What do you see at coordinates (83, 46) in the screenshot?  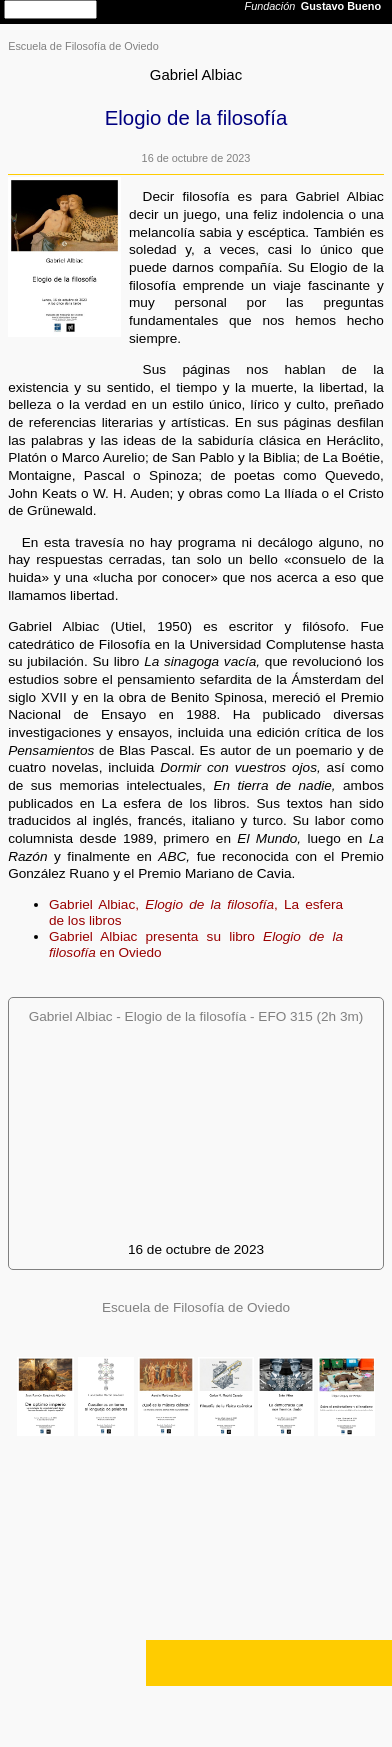 I see `Escuela de Filosofía de Oviedo` at bounding box center [83, 46].